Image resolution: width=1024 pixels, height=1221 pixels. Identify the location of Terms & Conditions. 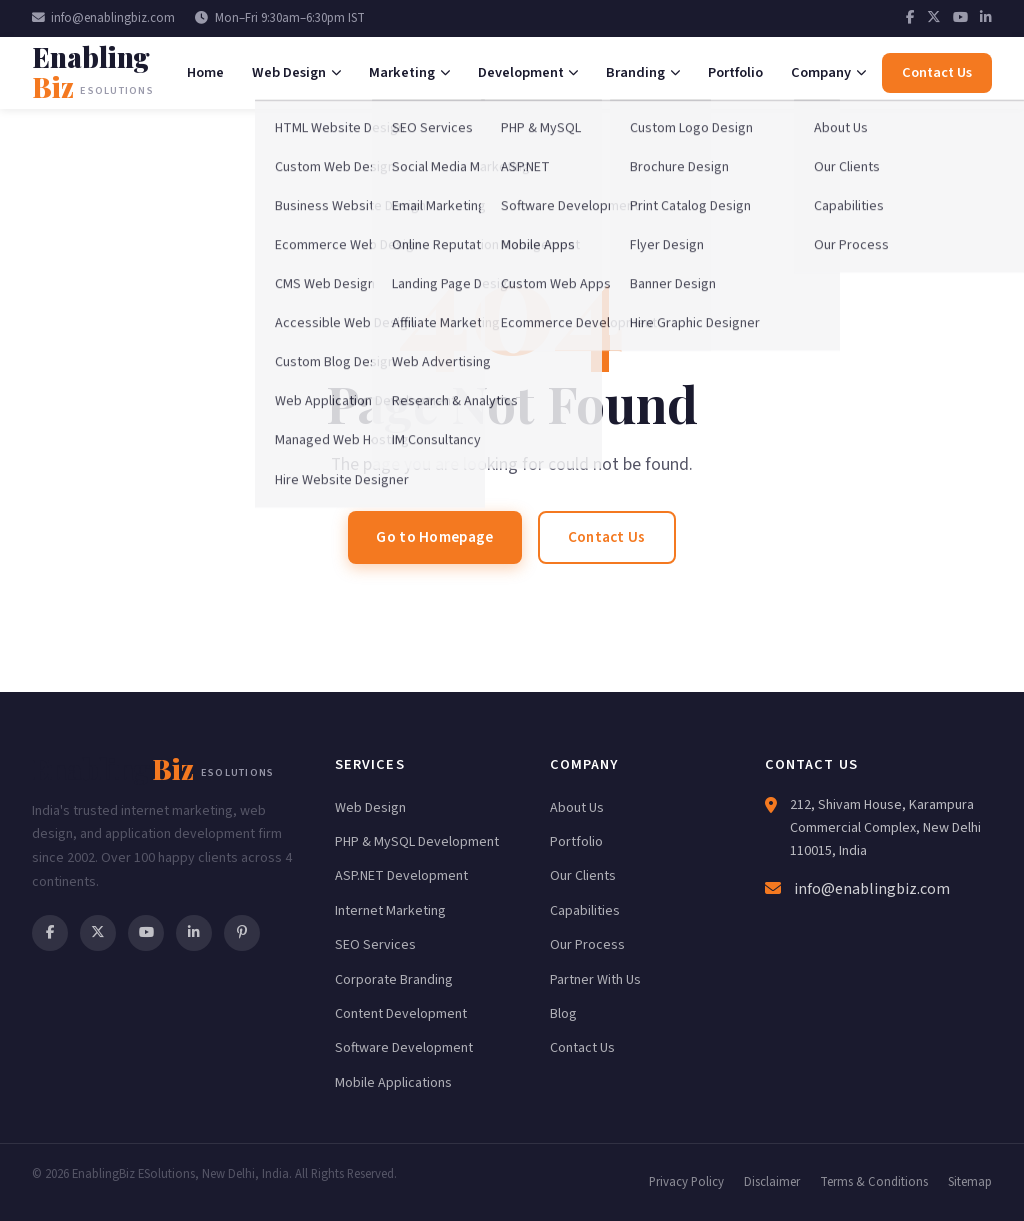
(874, 1182).